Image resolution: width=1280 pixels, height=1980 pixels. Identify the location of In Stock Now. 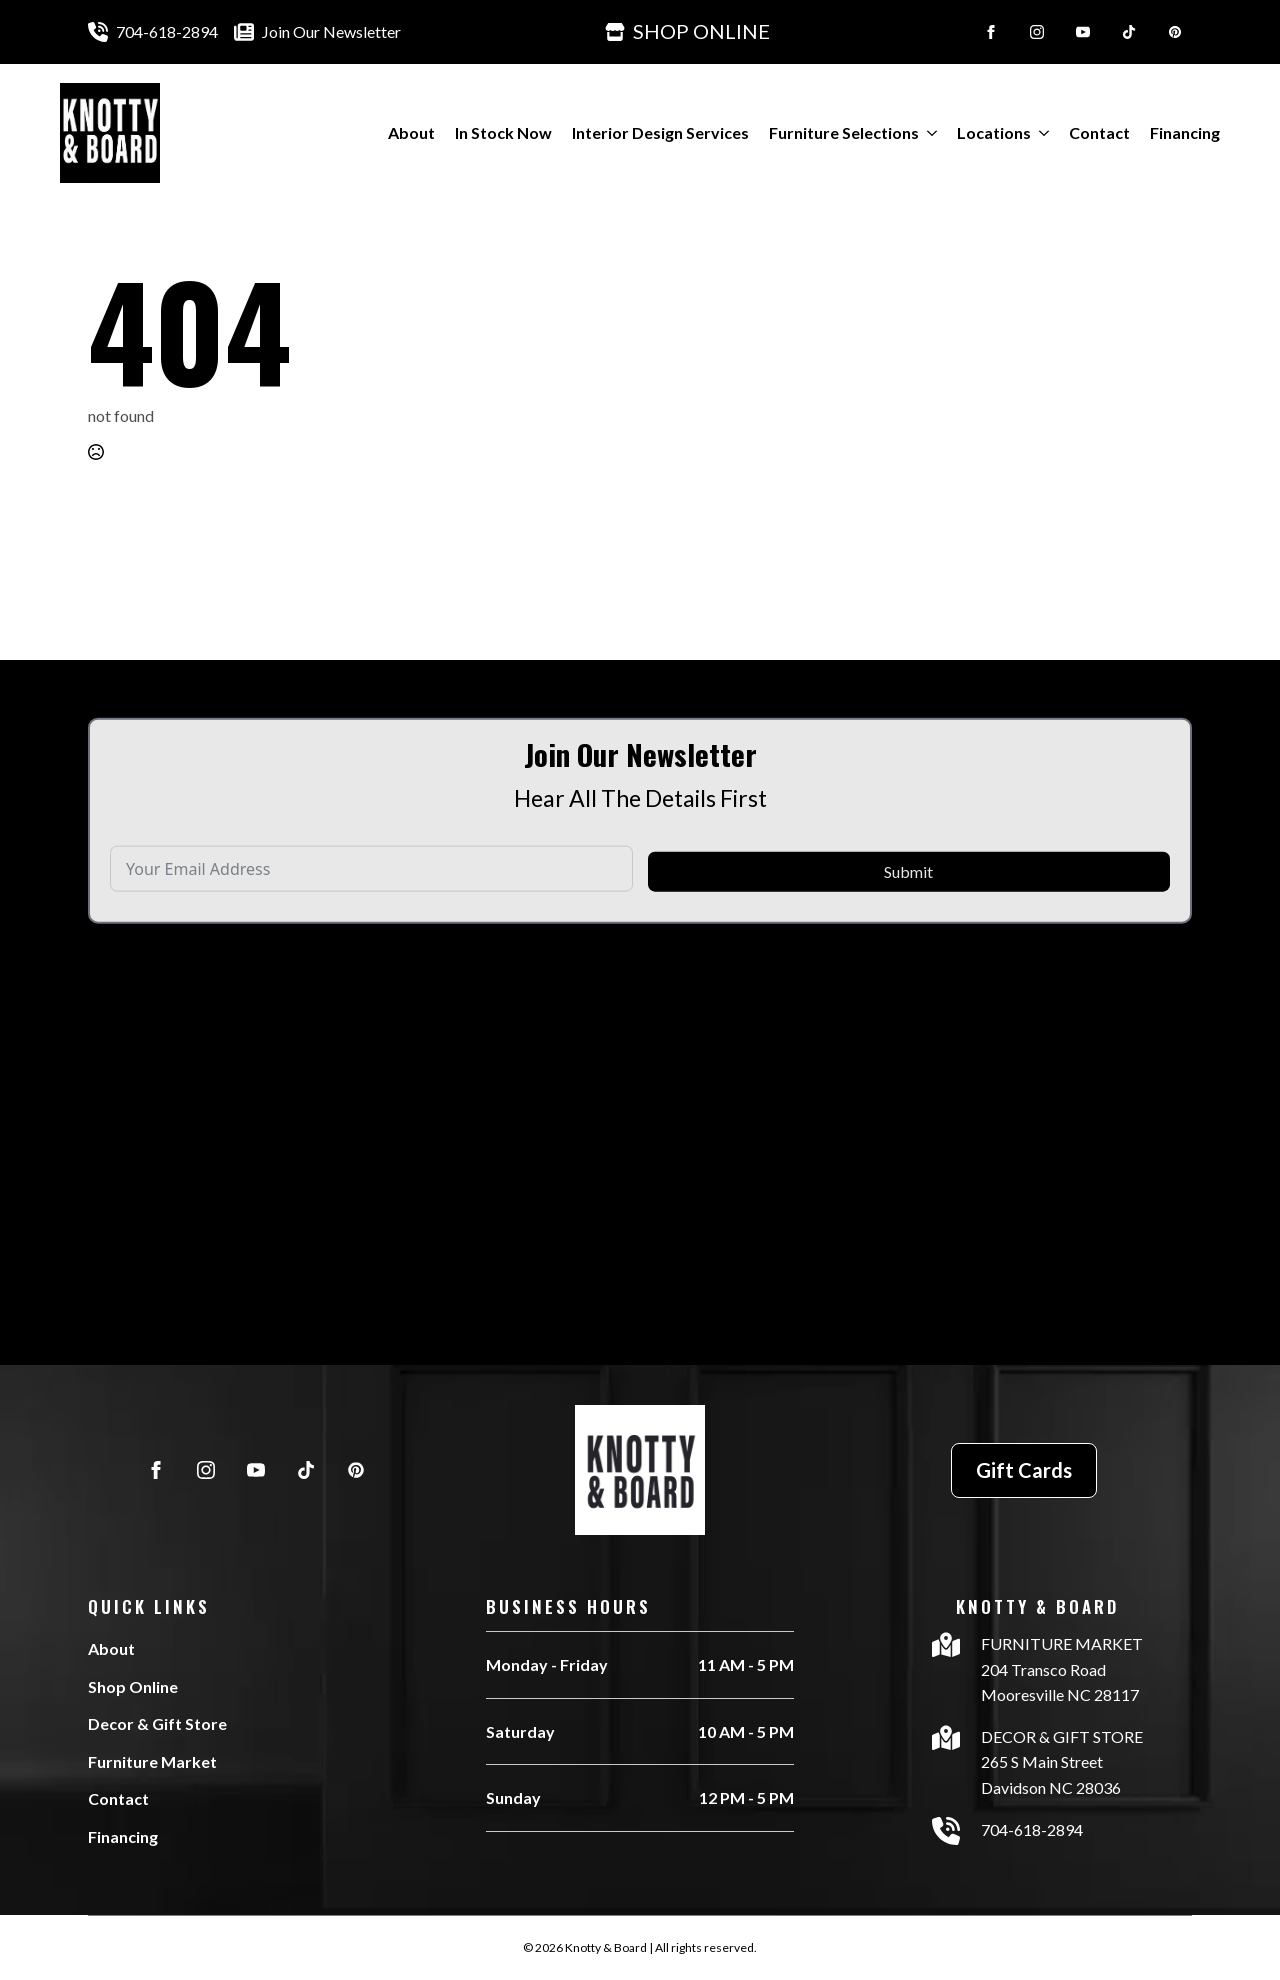
(503, 132).